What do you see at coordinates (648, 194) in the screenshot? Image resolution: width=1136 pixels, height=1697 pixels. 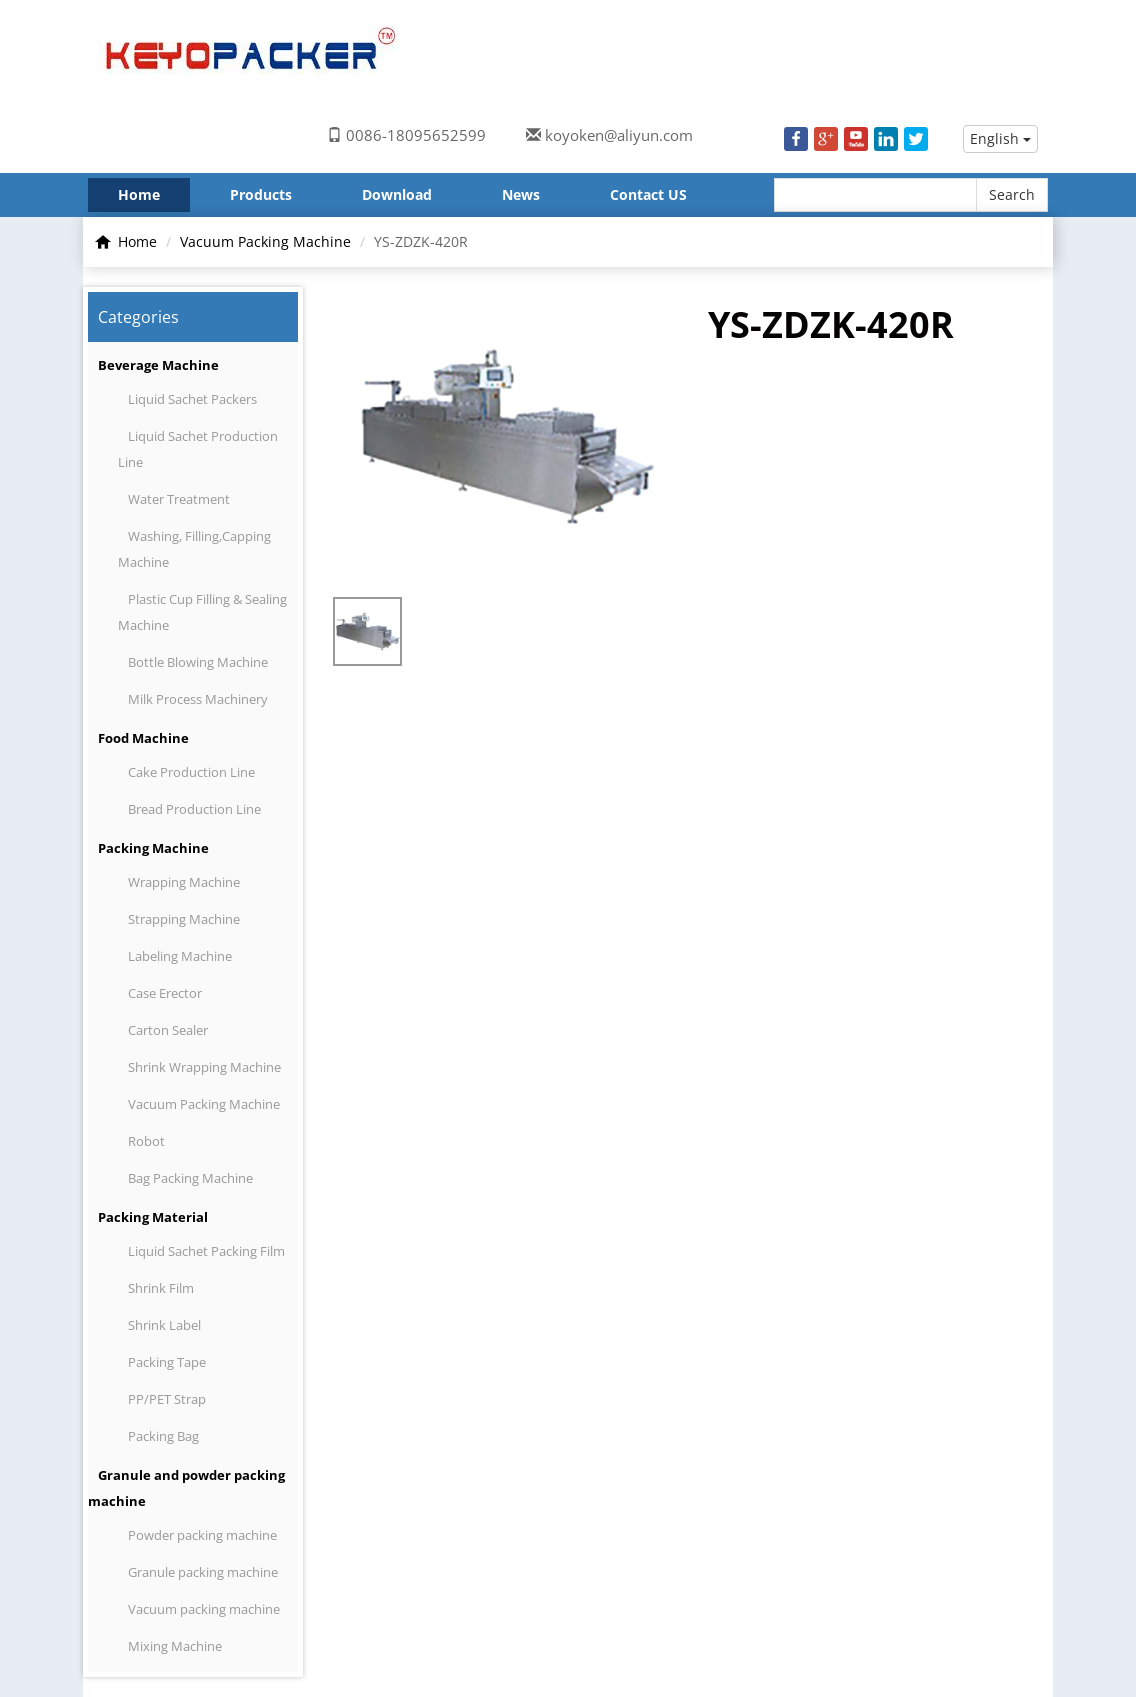 I see `Contact US` at bounding box center [648, 194].